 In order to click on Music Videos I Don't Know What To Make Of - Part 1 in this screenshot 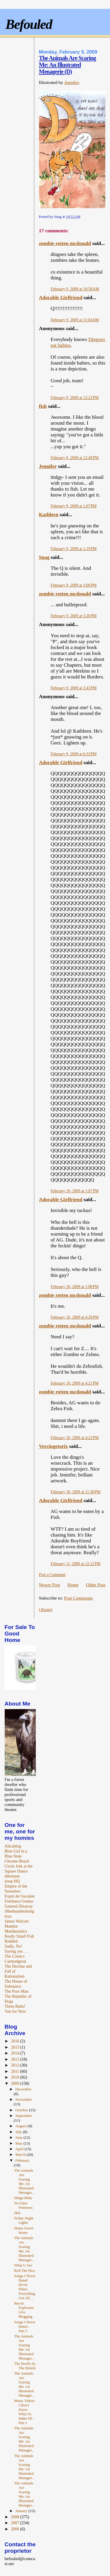, I will do `click(24, 2412)`.